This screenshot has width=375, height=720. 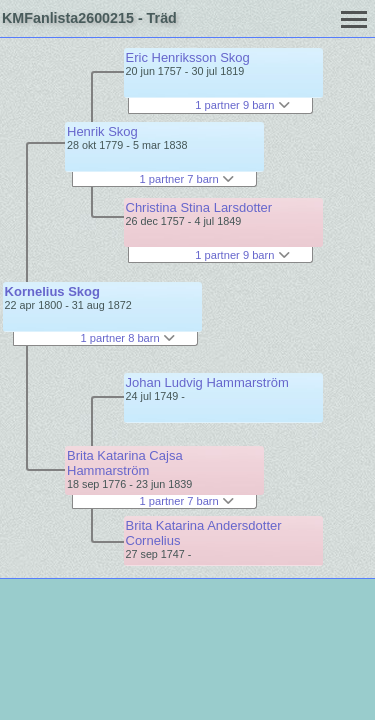 I want to click on Johan Ludvig Hammarström, so click(x=207, y=382).